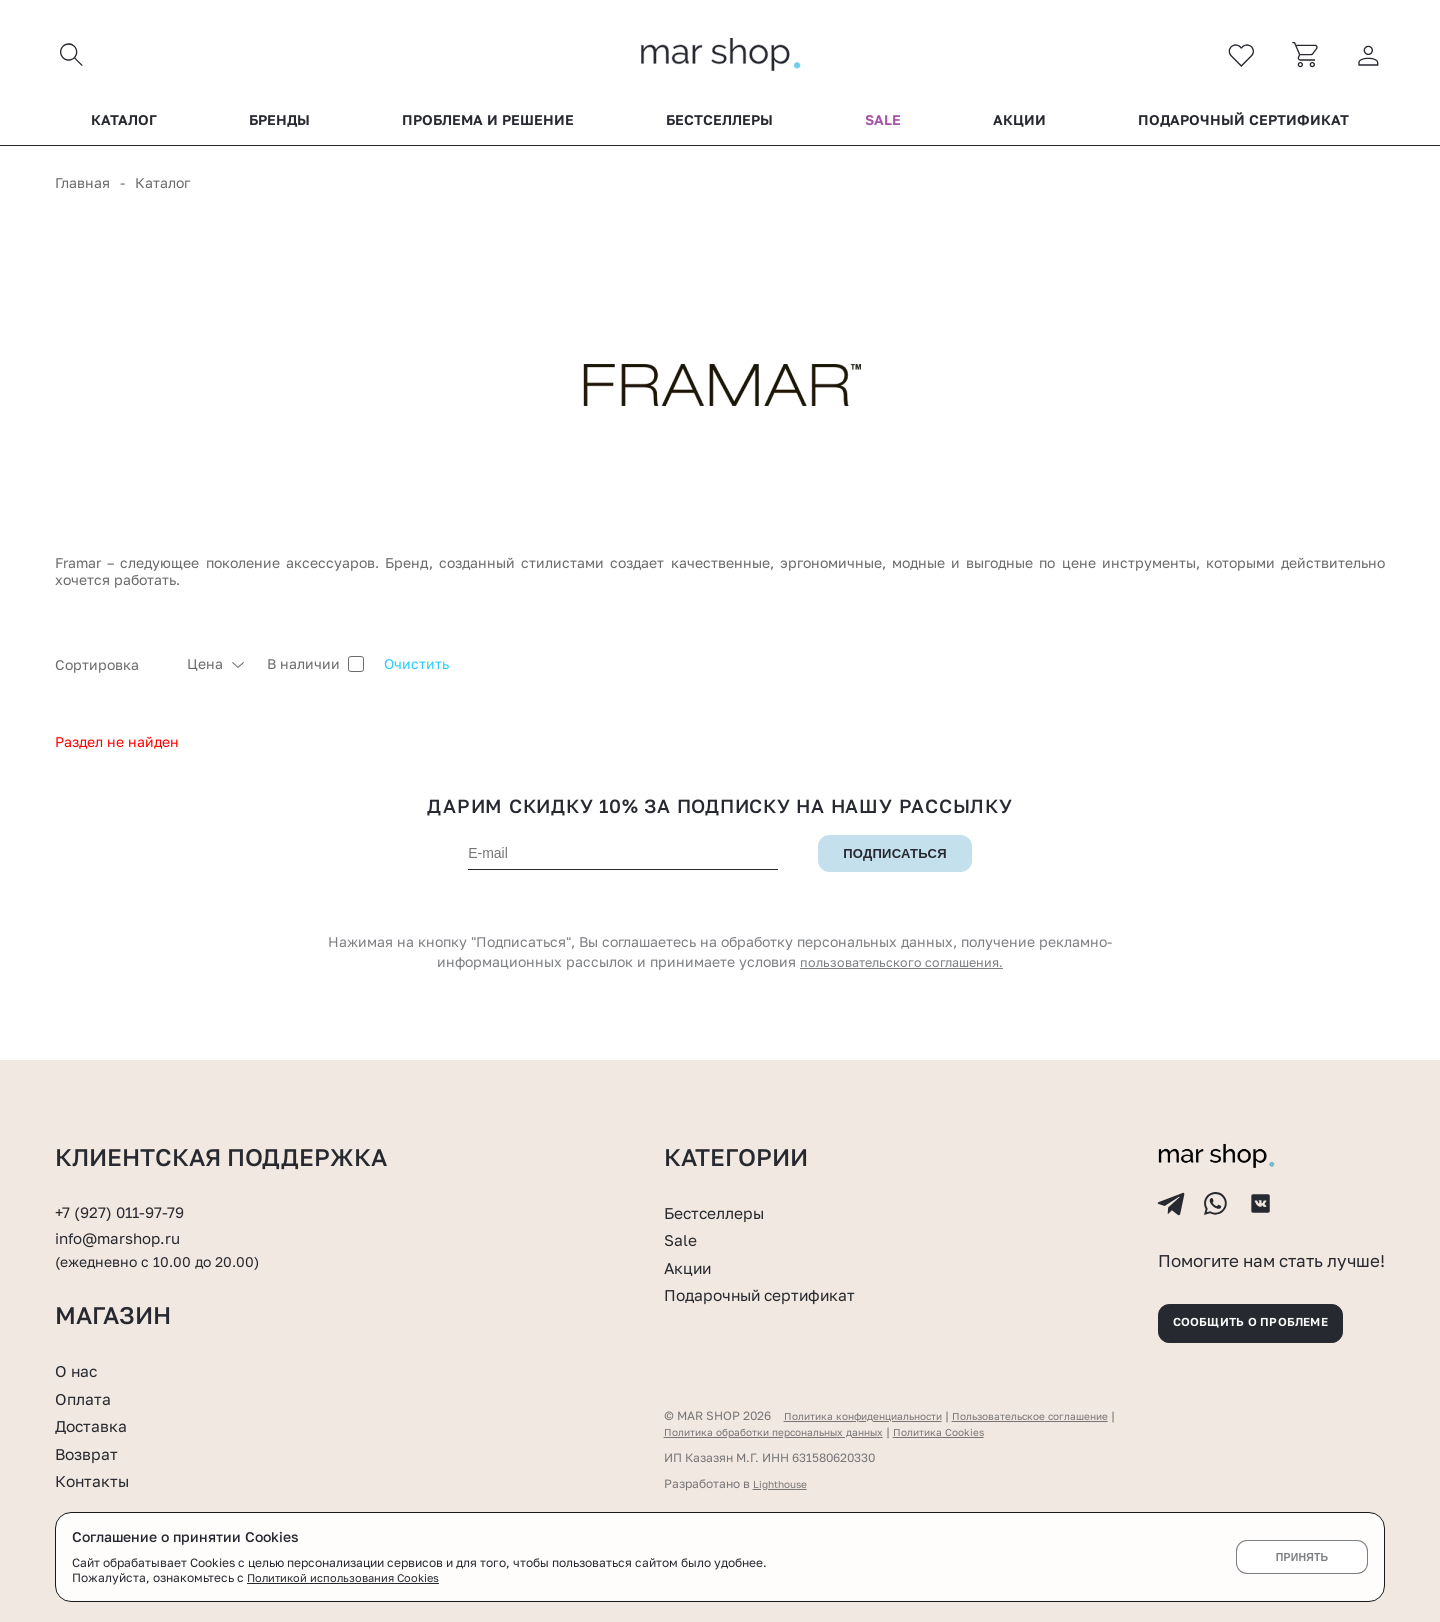 The height and width of the screenshot is (1622, 1440). I want to click on Подарочный сертификат, so click(1243, 129).